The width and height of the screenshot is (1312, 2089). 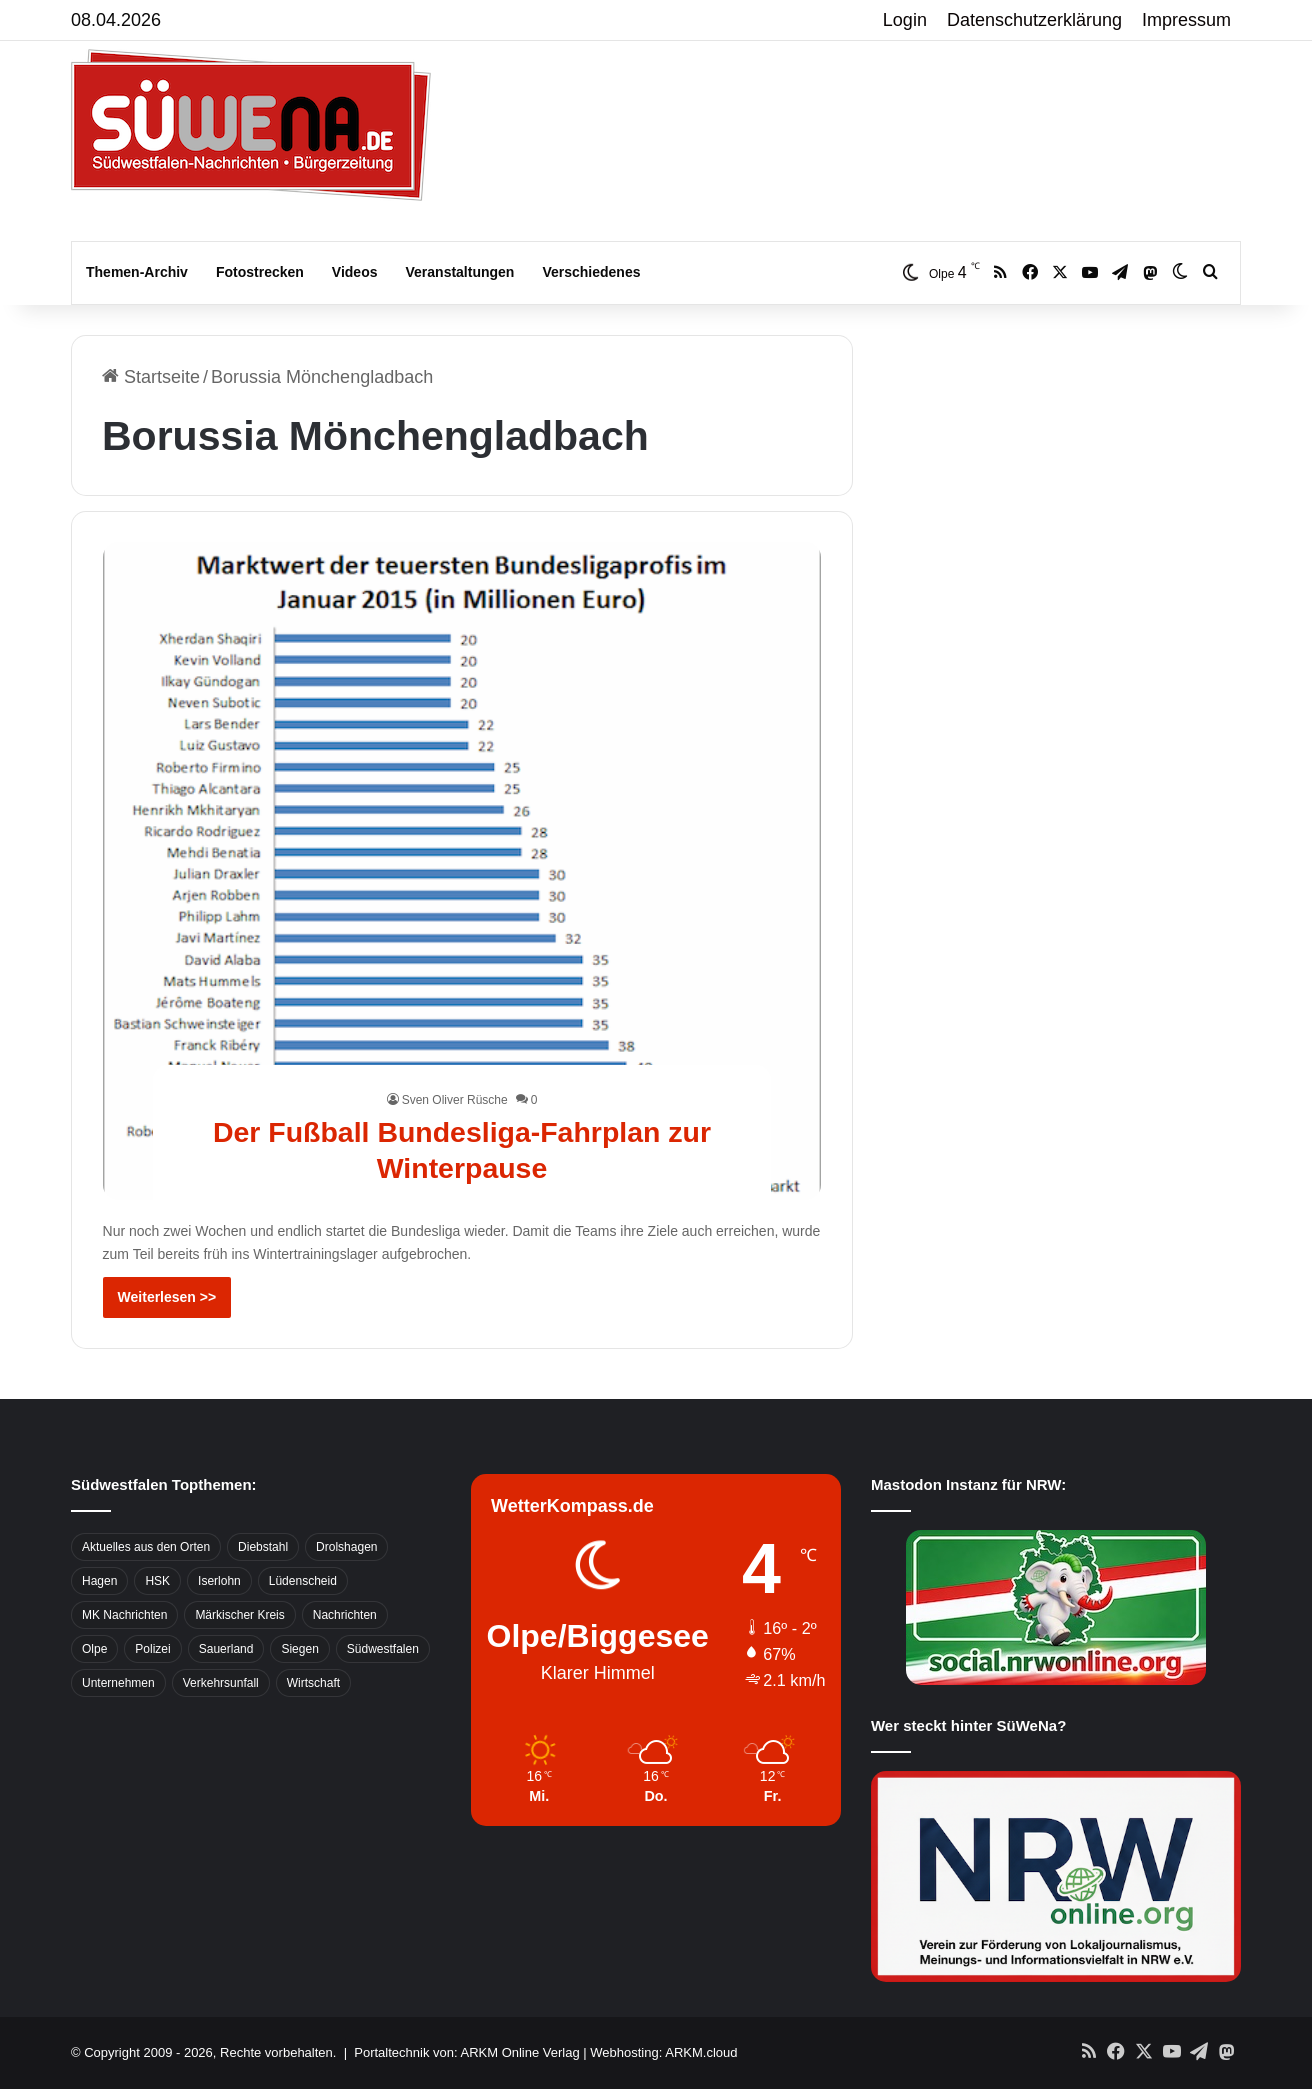 What do you see at coordinates (346, 1547) in the screenshot?
I see `Drolshagen [Drolshagen (500 Einträge)]` at bounding box center [346, 1547].